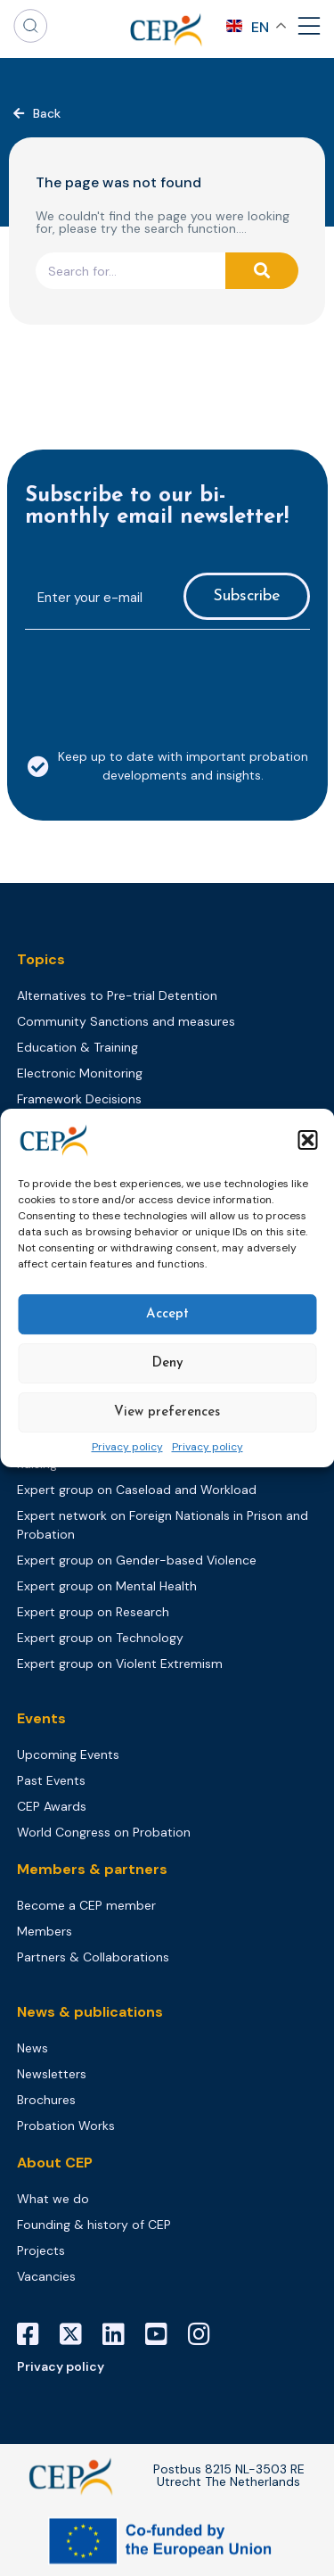  I want to click on Events, so click(41, 1718).